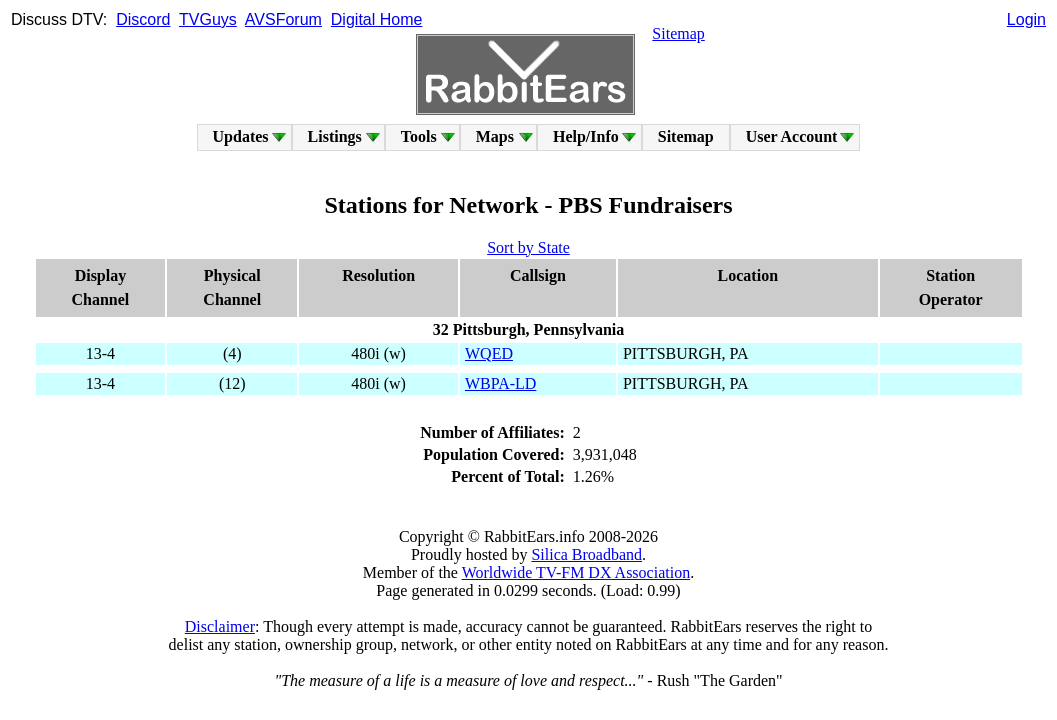  What do you see at coordinates (500, 383) in the screenshot?
I see `WBPA-LD` at bounding box center [500, 383].